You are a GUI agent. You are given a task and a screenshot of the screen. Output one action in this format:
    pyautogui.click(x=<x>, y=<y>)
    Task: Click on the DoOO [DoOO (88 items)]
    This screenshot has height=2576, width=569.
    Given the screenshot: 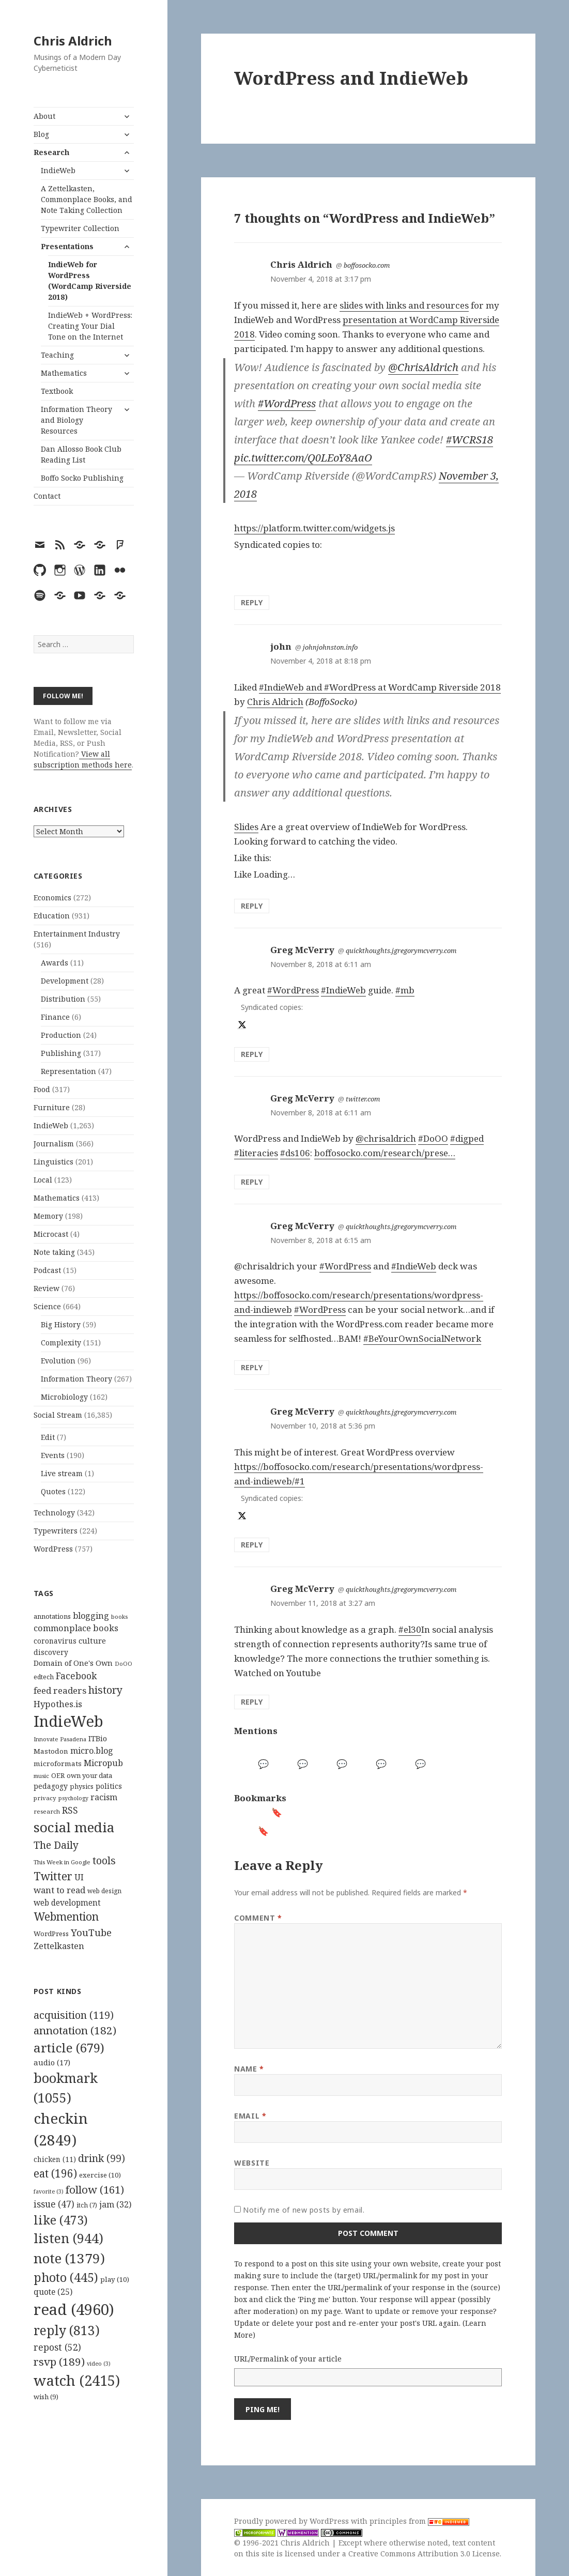 What is the action you would take?
    pyautogui.click(x=123, y=1663)
    